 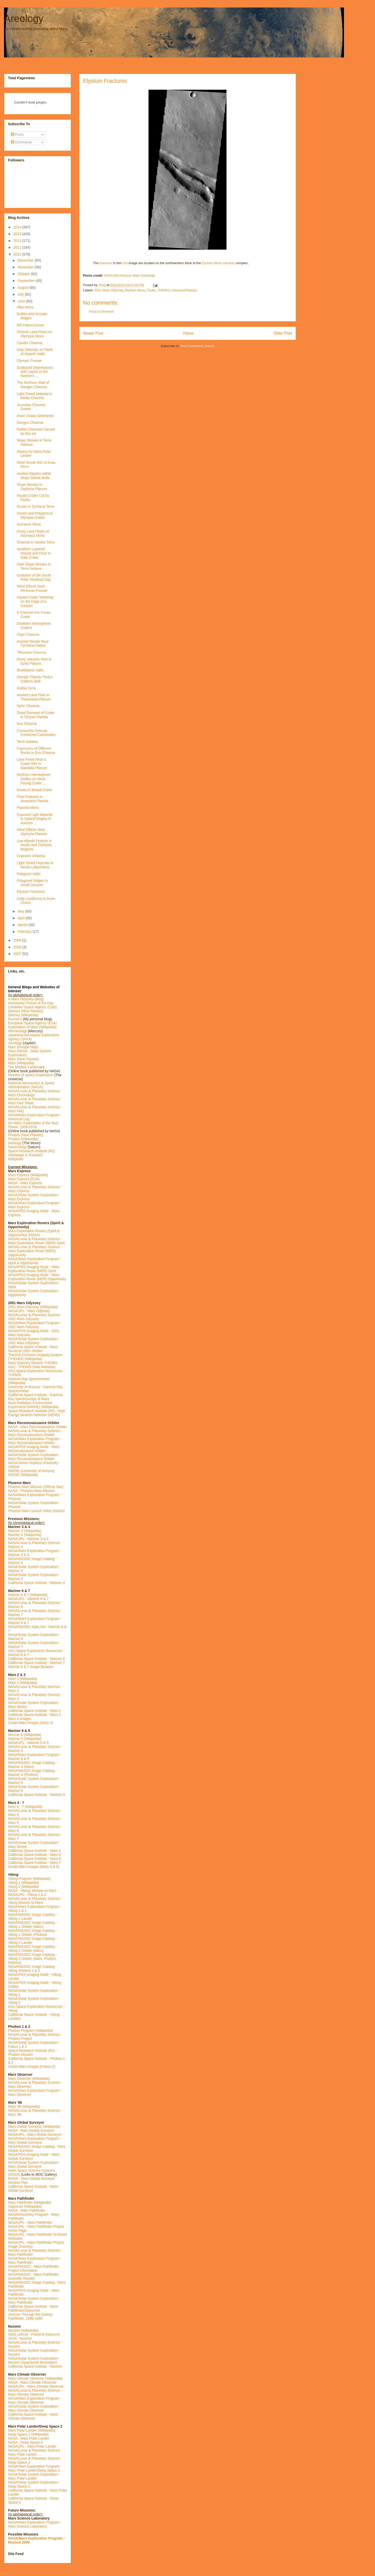 I want to click on NASA/NSSDC Image Catalog - Viking 2 Orbiter (Mars), so click(x=32, y=1949).